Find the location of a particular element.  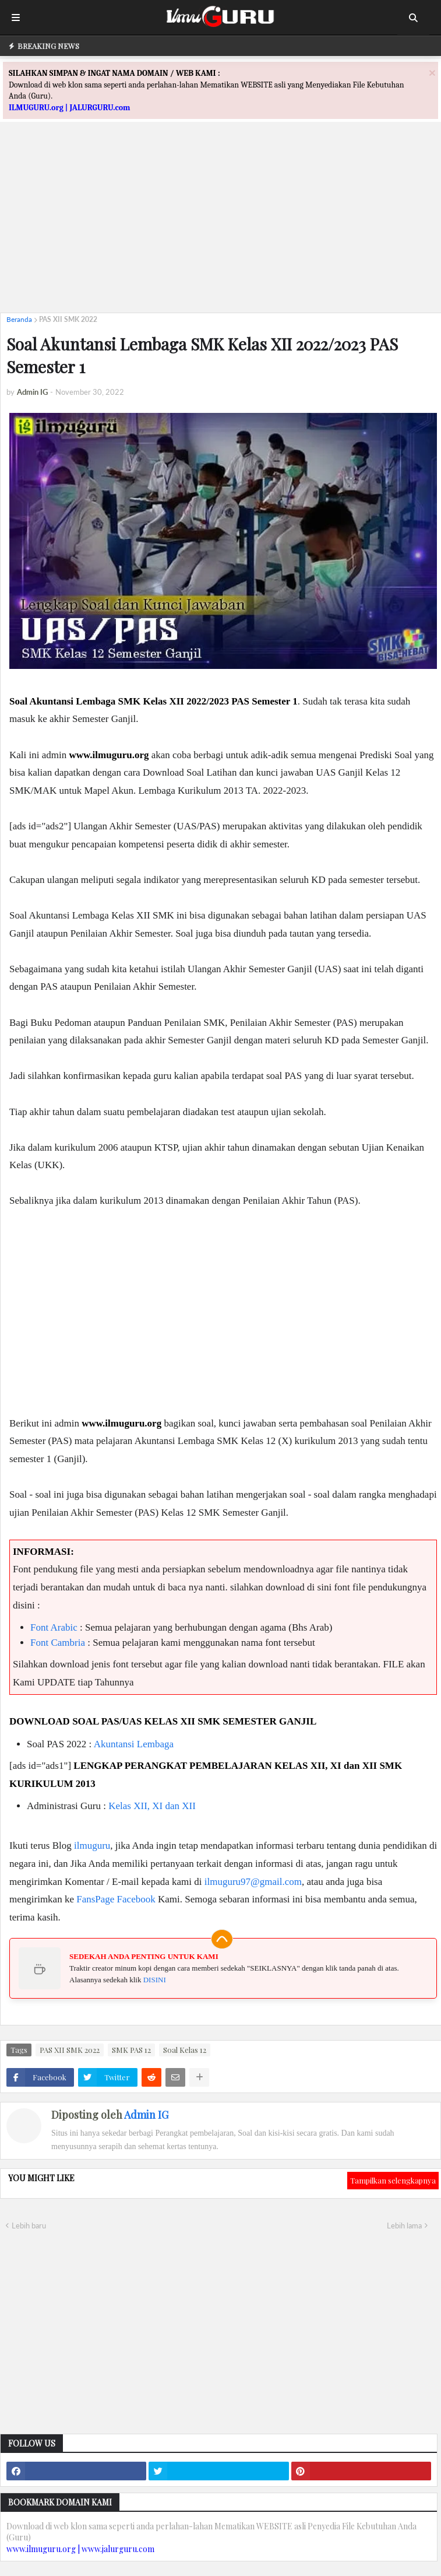

Lebih baru is located at coordinates (29, 2225).